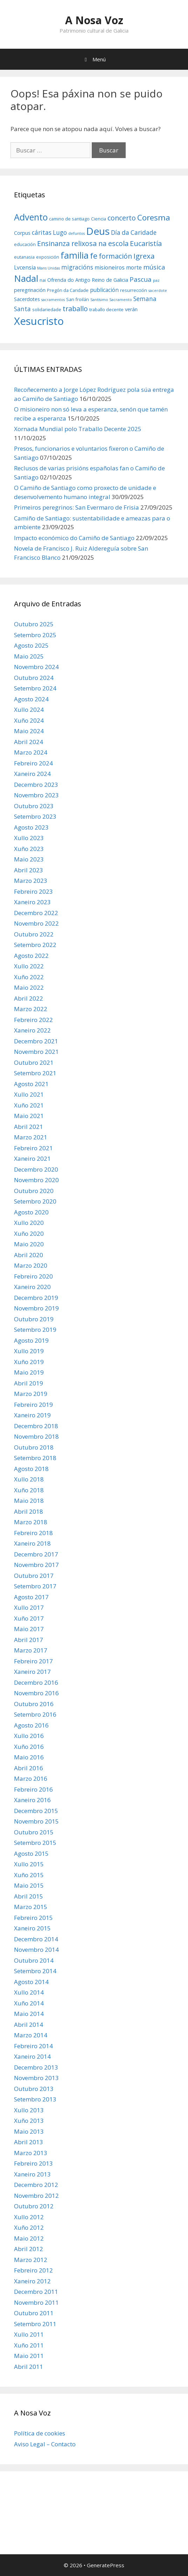 Image resolution: width=188 pixels, height=2576 pixels. I want to click on Outubro 2011, so click(34, 2313).